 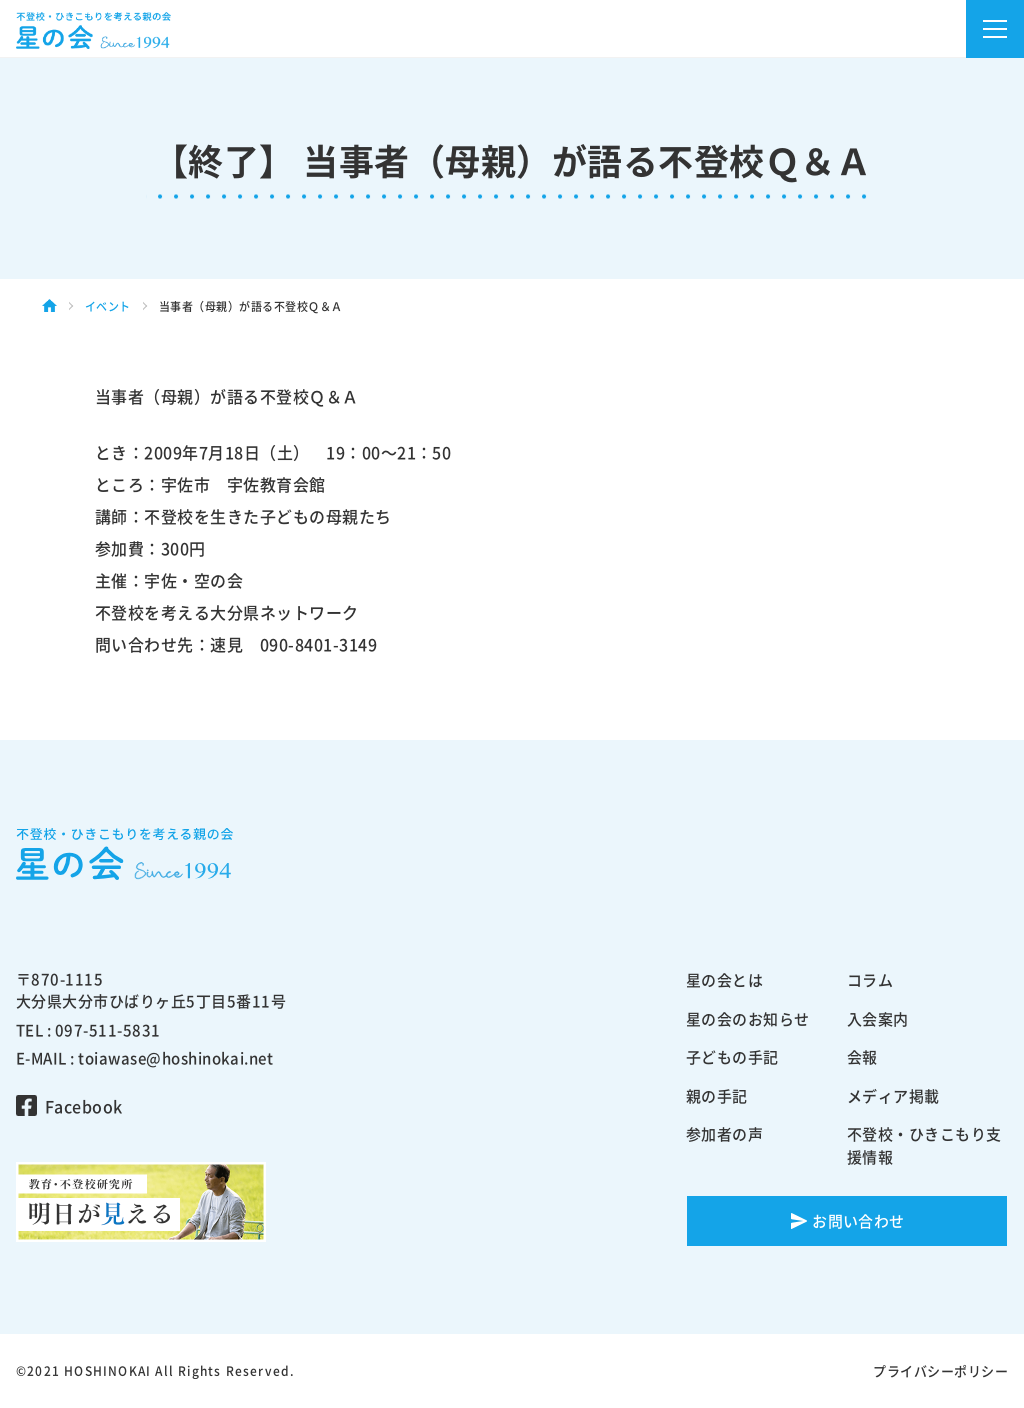 I want to click on プライバシーポリシー, so click(x=940, y=1370).